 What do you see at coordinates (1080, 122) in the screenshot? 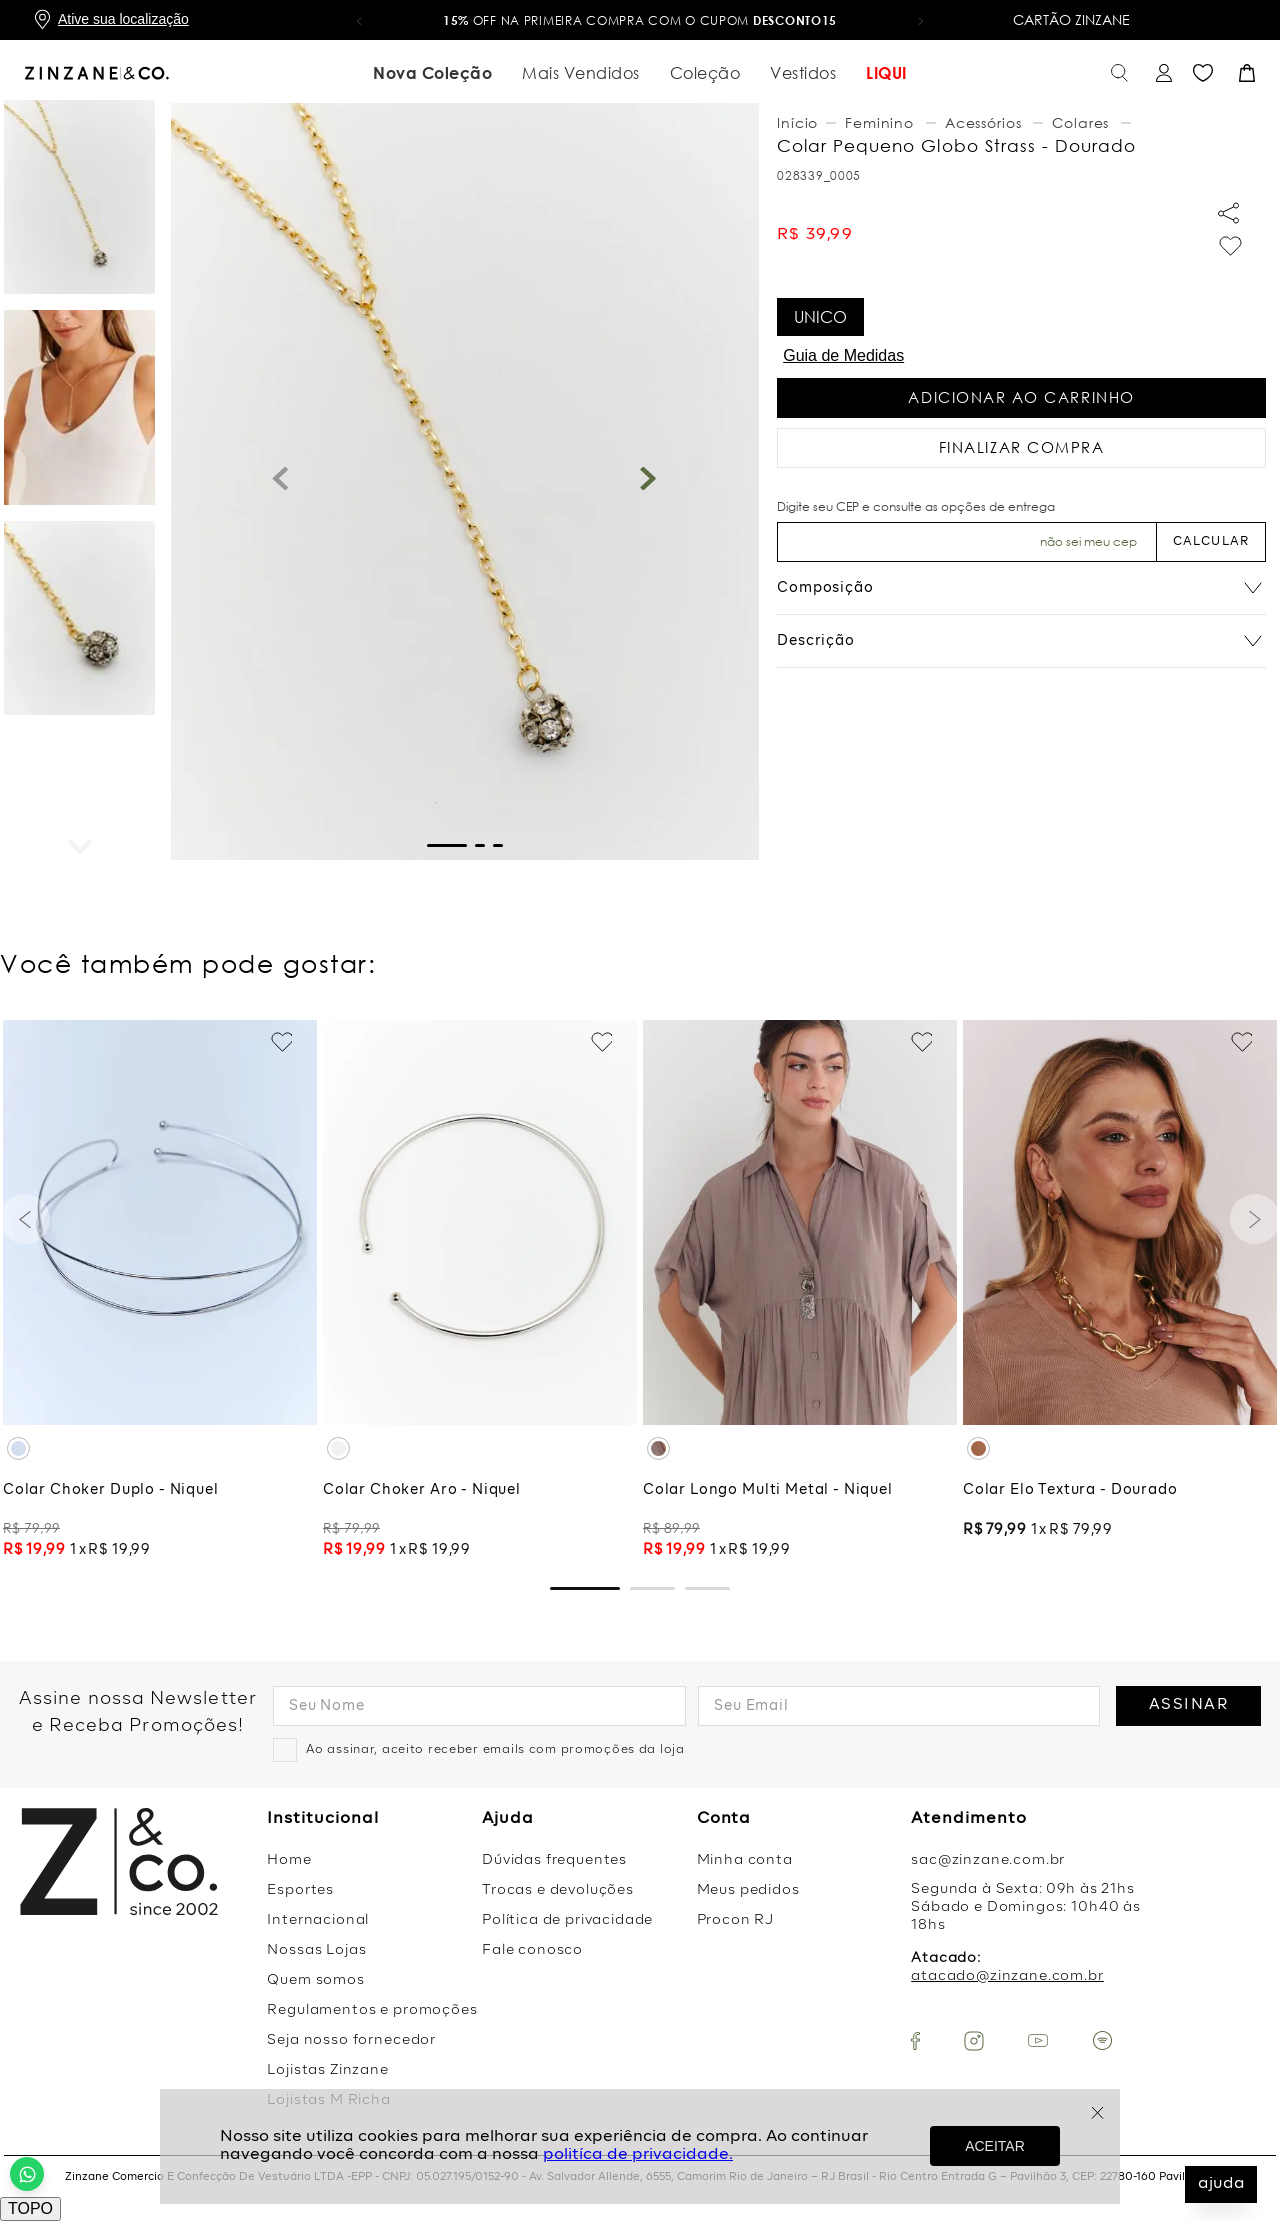
I see `Colares` at bounding box center [1080, 122].